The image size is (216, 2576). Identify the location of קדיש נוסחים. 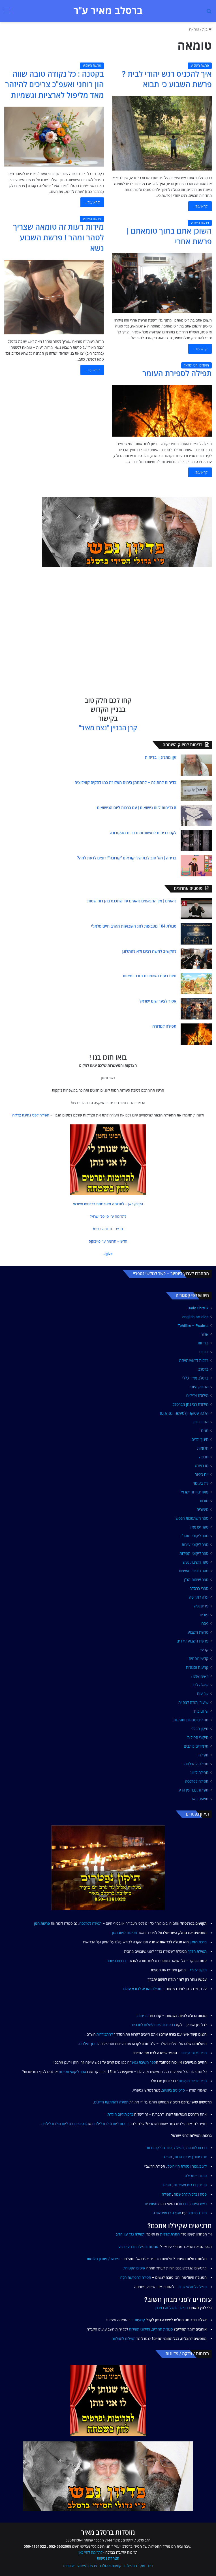
(198, 1658).